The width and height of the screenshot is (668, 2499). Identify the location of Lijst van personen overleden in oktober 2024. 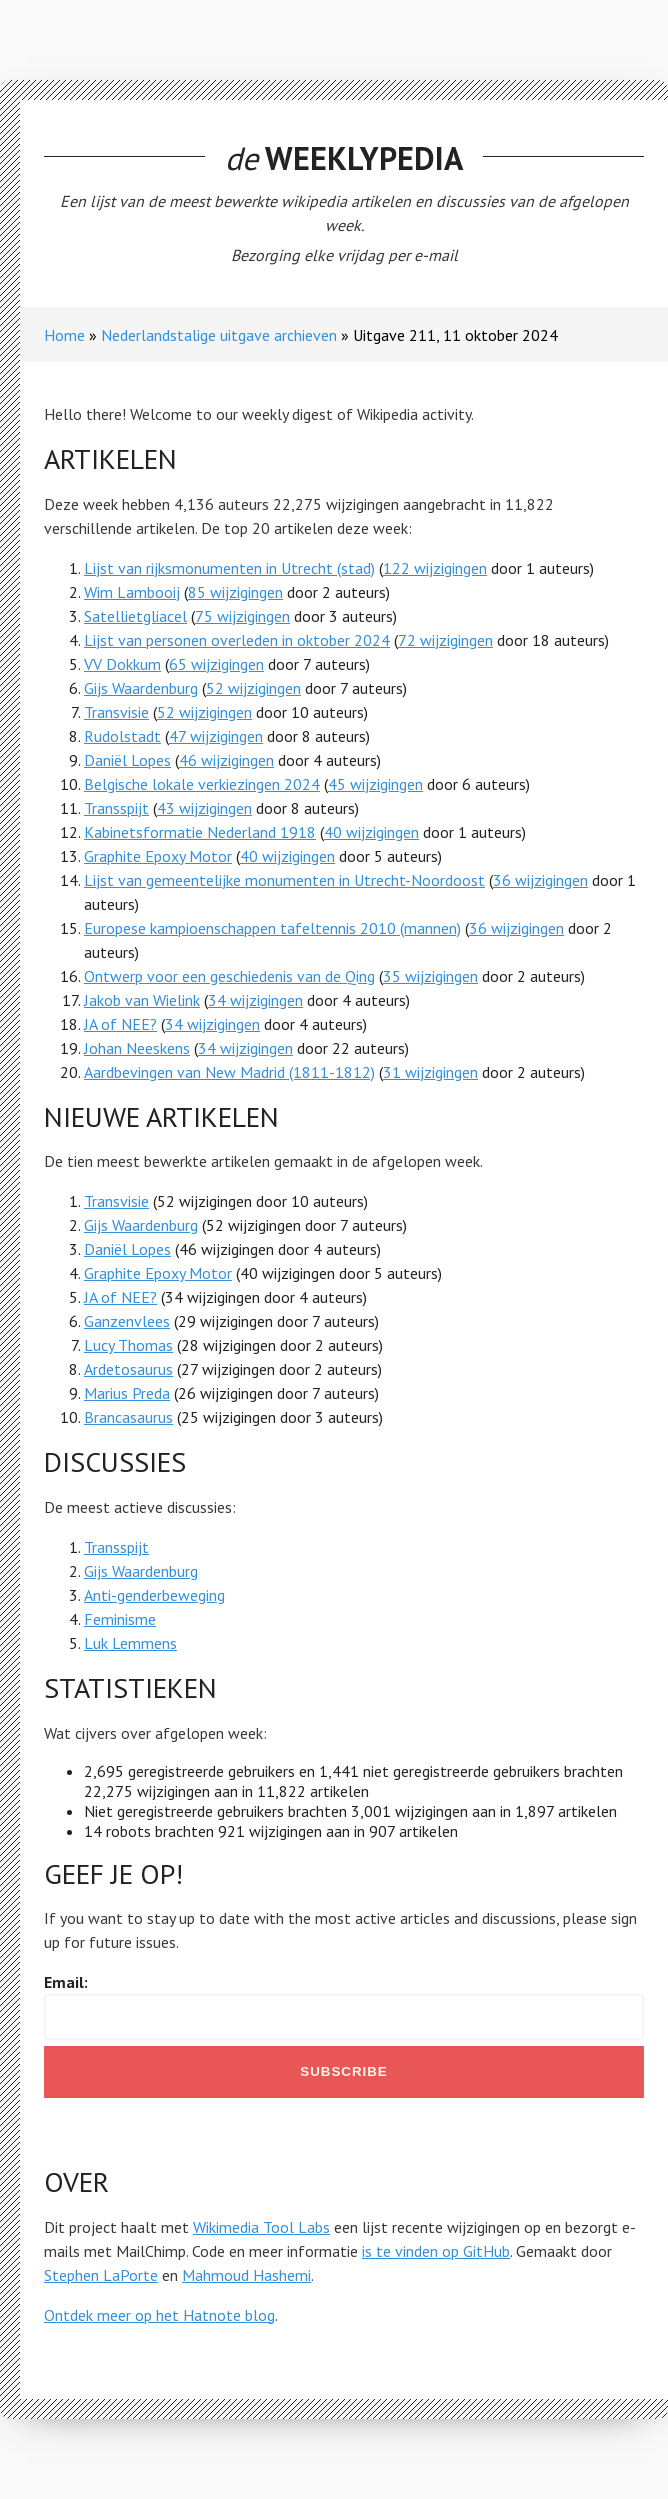
(237, 640).